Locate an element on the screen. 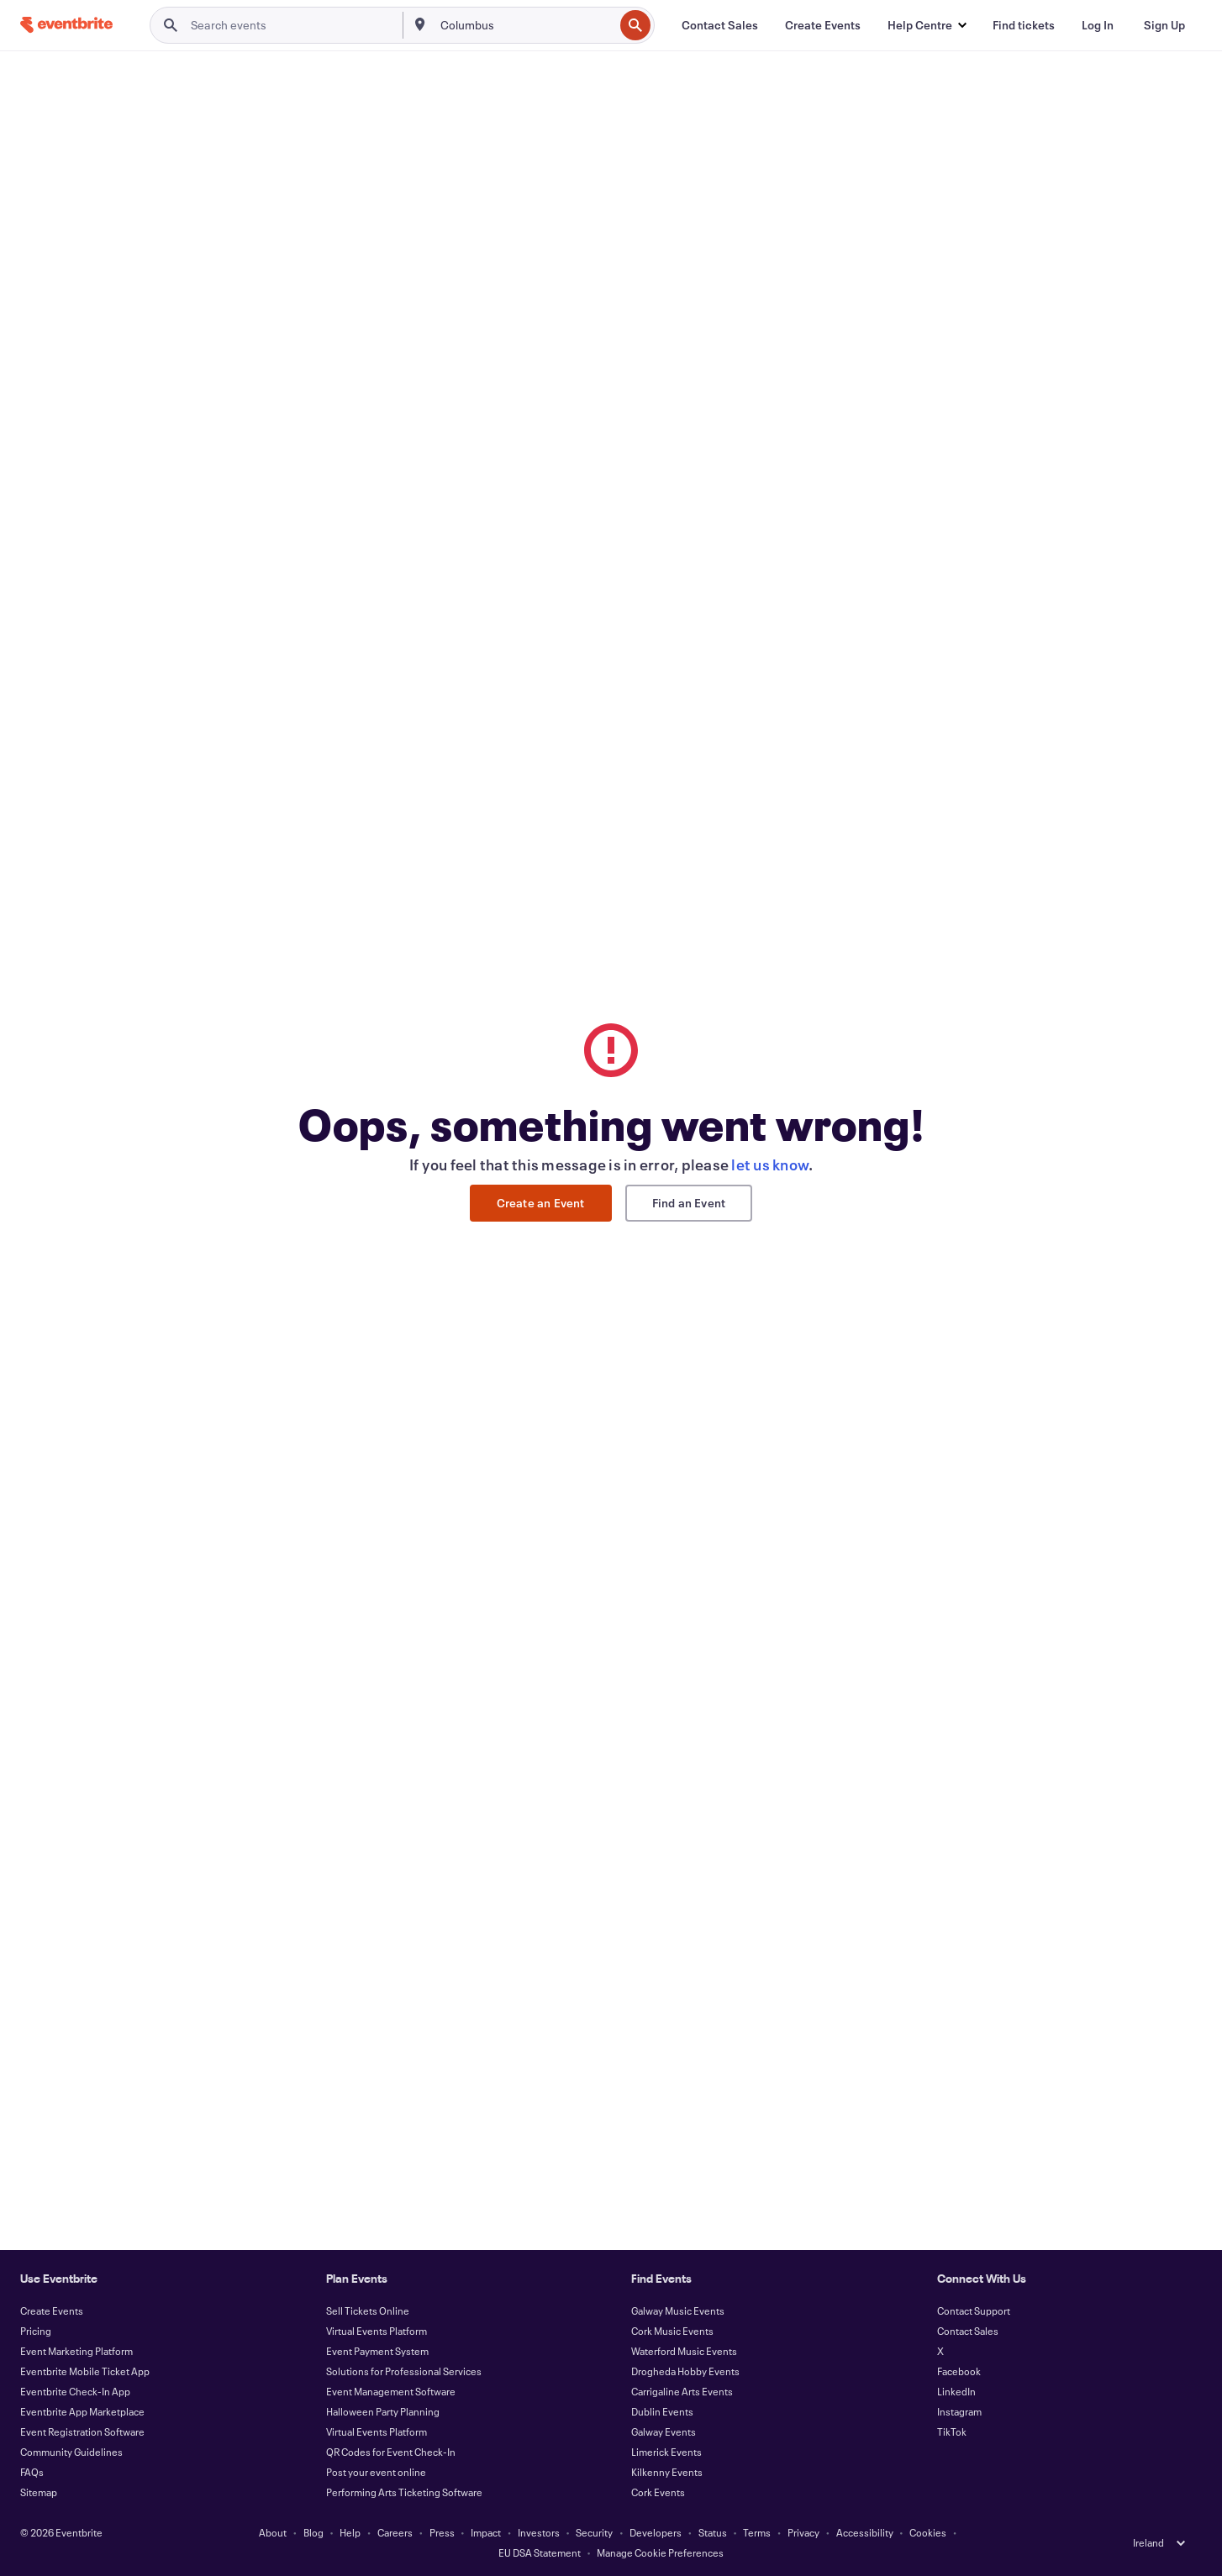 Image resolution: width=1222 pixels, height=2576 pixels. EU DSA Statement is located at coordinates (539, 2552).